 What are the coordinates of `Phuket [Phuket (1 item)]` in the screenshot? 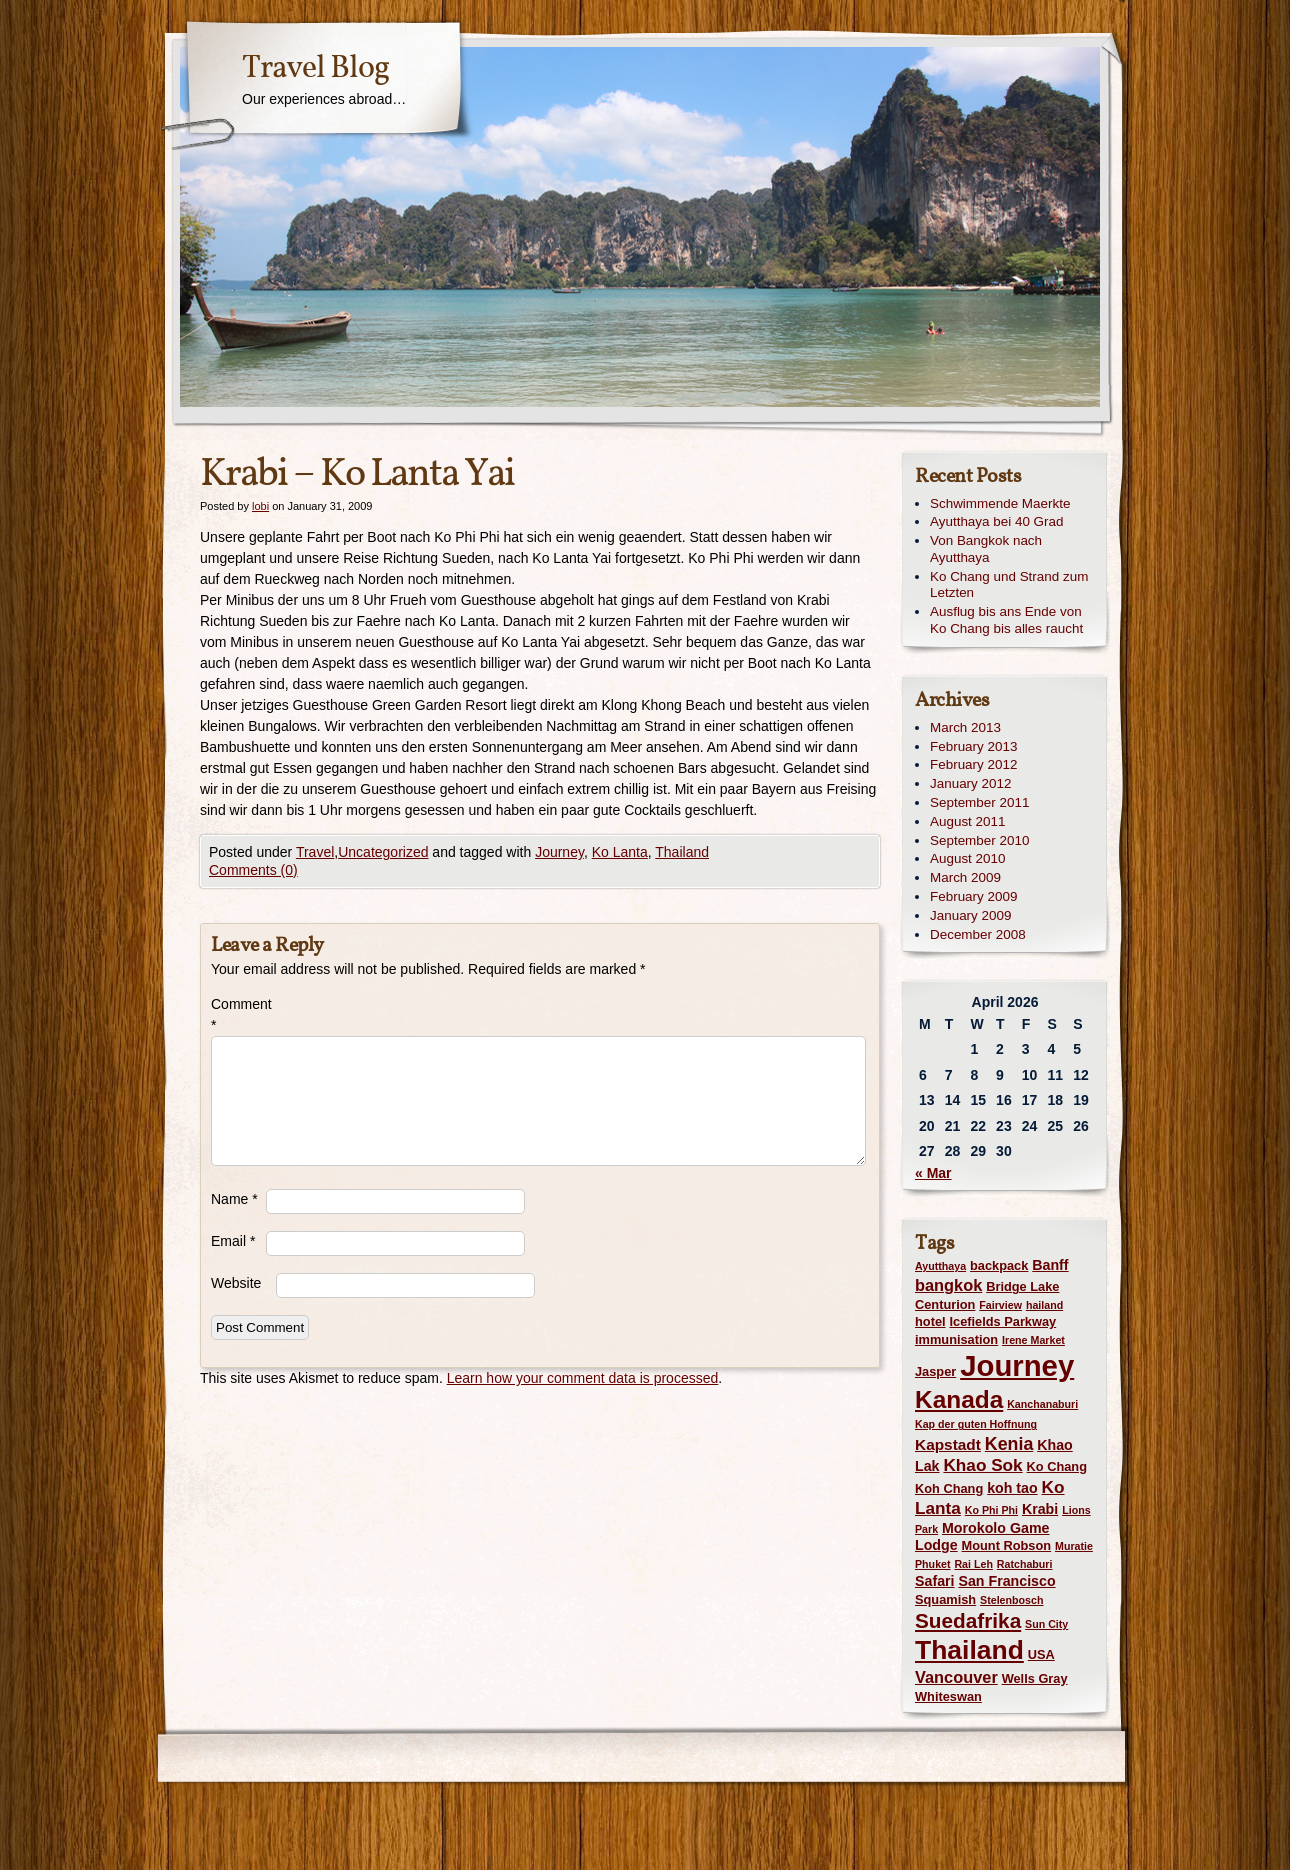 It's located at (933, 1564).